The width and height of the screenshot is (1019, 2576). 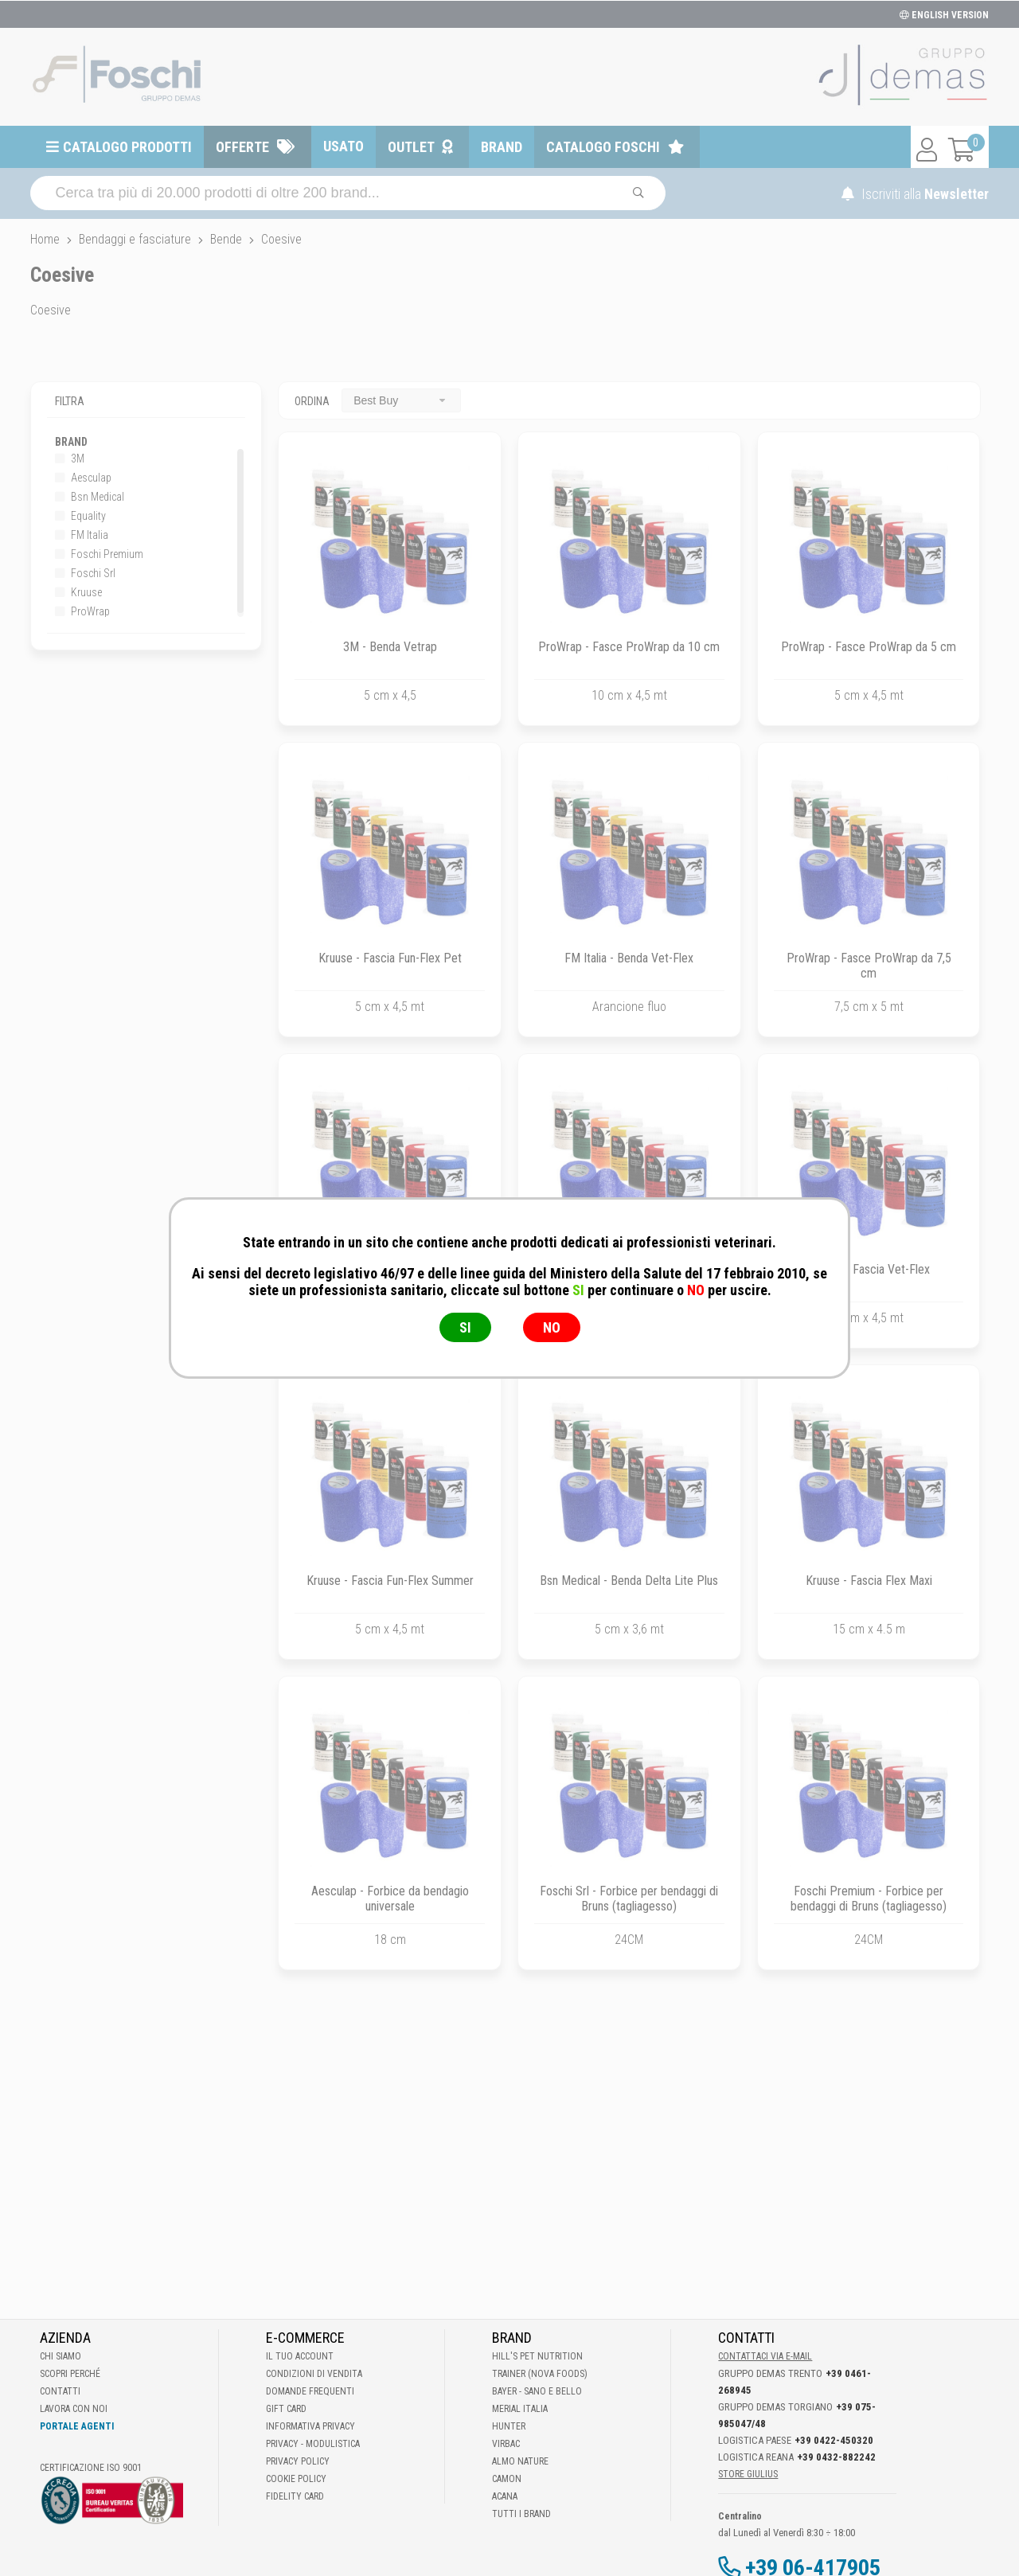 What do you see at coordinates (69, 458) in the screenshot?
I see `3M` at bounding box center [69, 458].